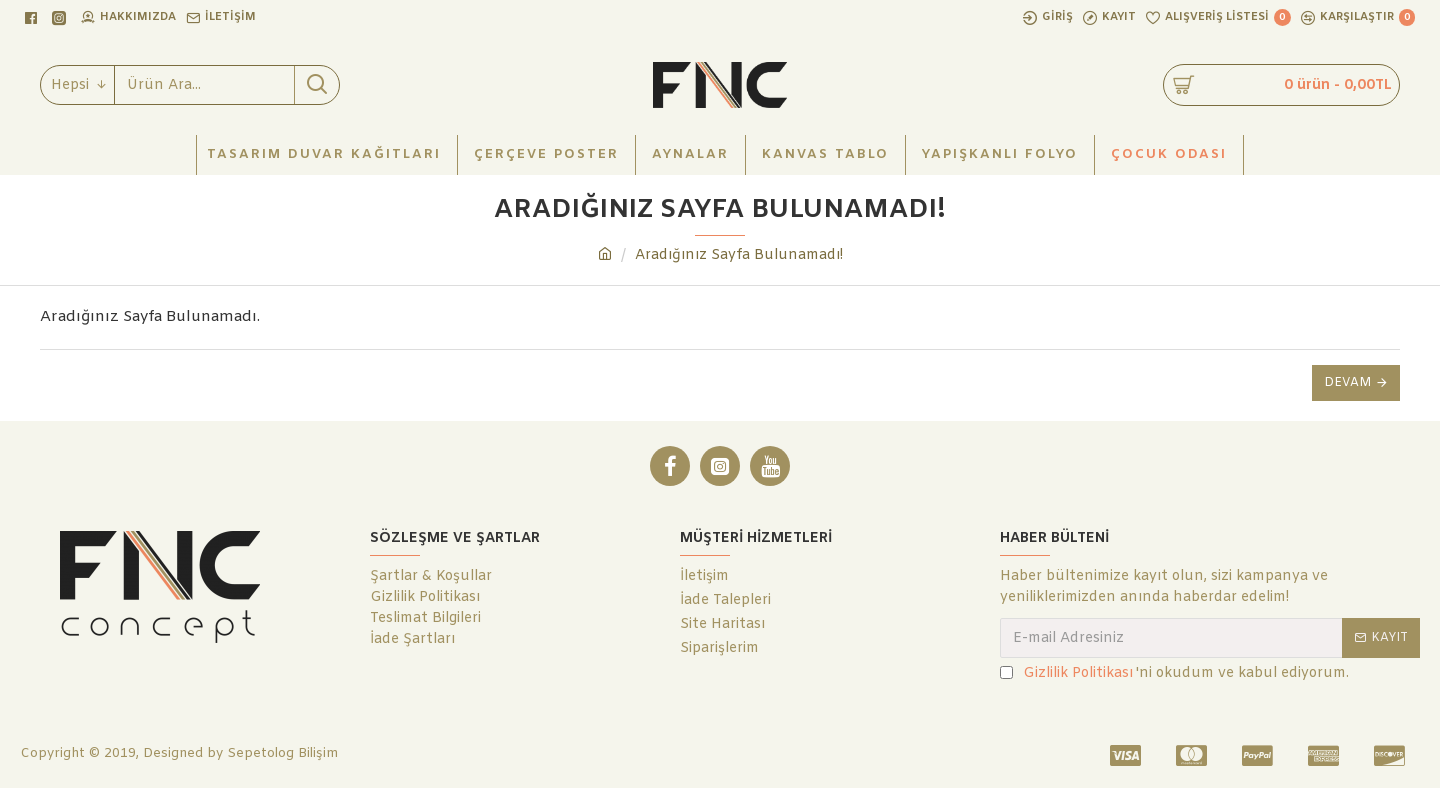 The height and width of the screenshot is (788, 1440). I want to click on 'ni okudum ve kabul ediyorum., so click(1174, 673).